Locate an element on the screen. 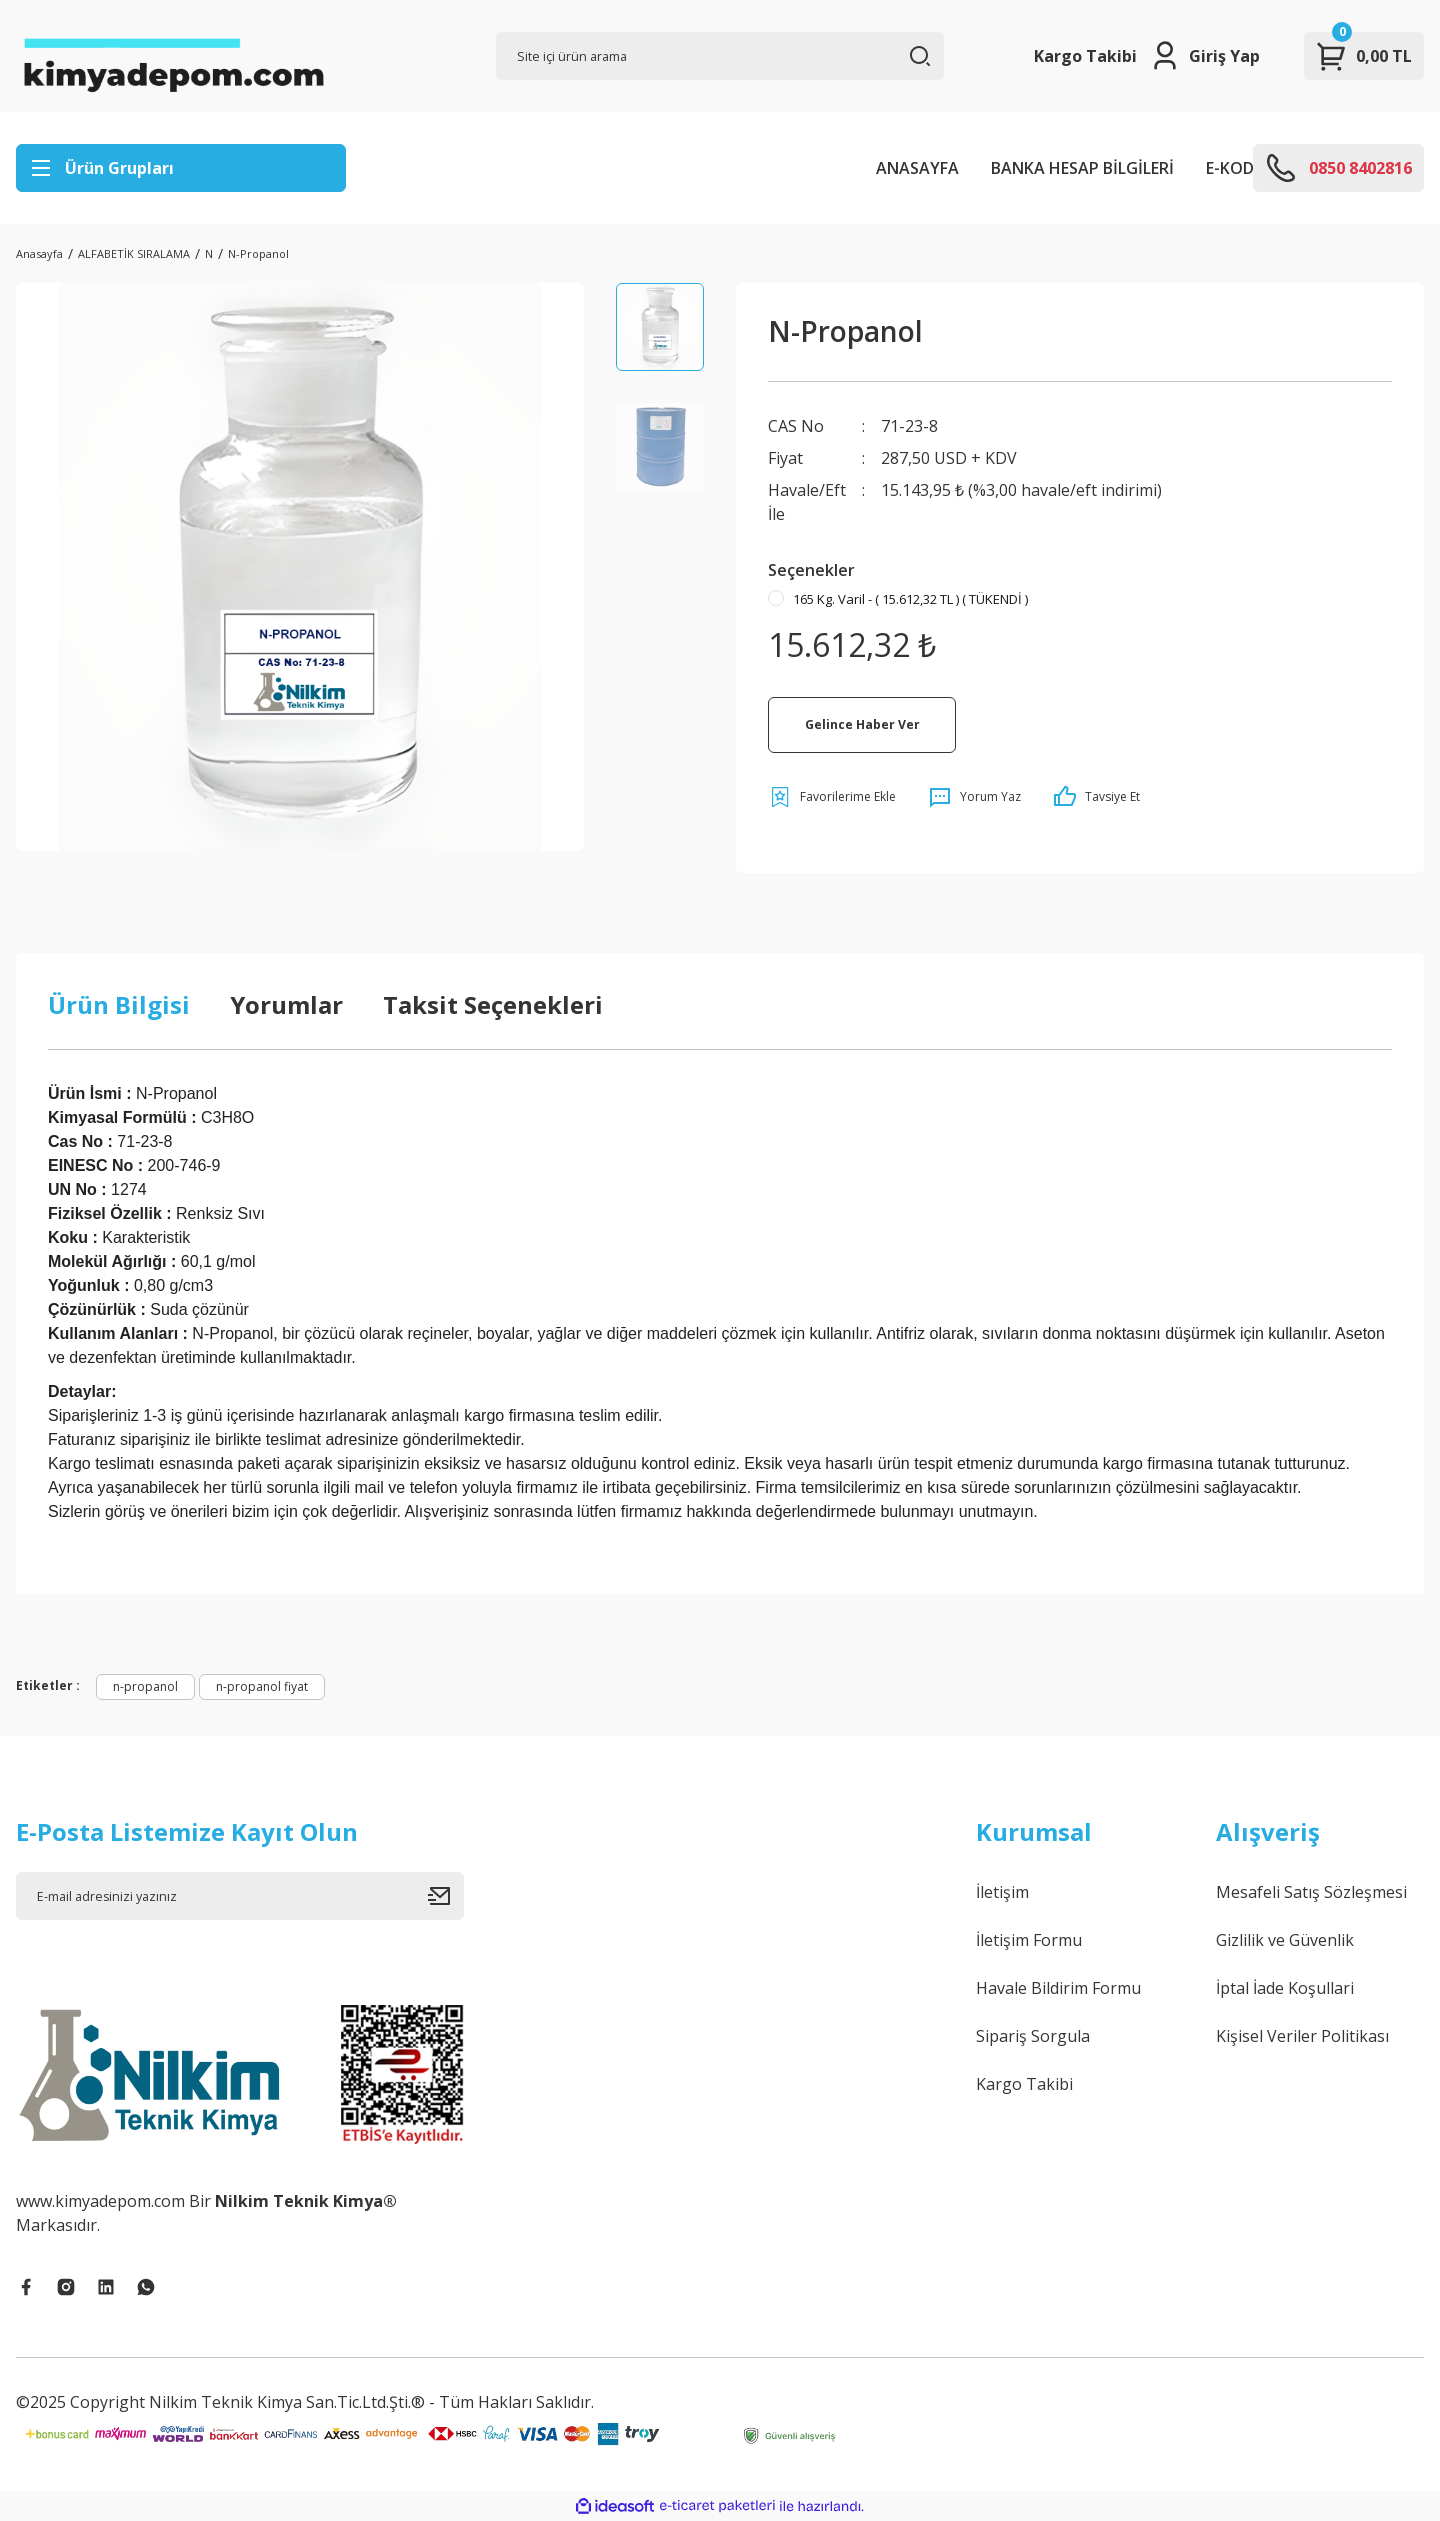 The image size is (1440, 2521). İletişim Formu is located at coordinates (1029, 1940).